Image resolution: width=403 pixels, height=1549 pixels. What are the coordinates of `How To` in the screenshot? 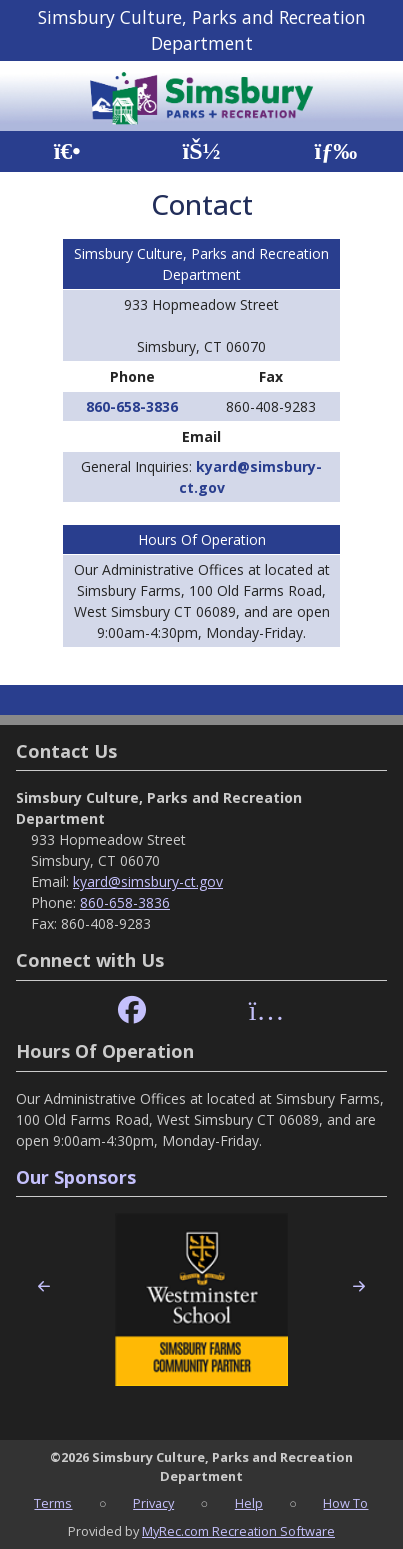 It's located at (345, 1503).